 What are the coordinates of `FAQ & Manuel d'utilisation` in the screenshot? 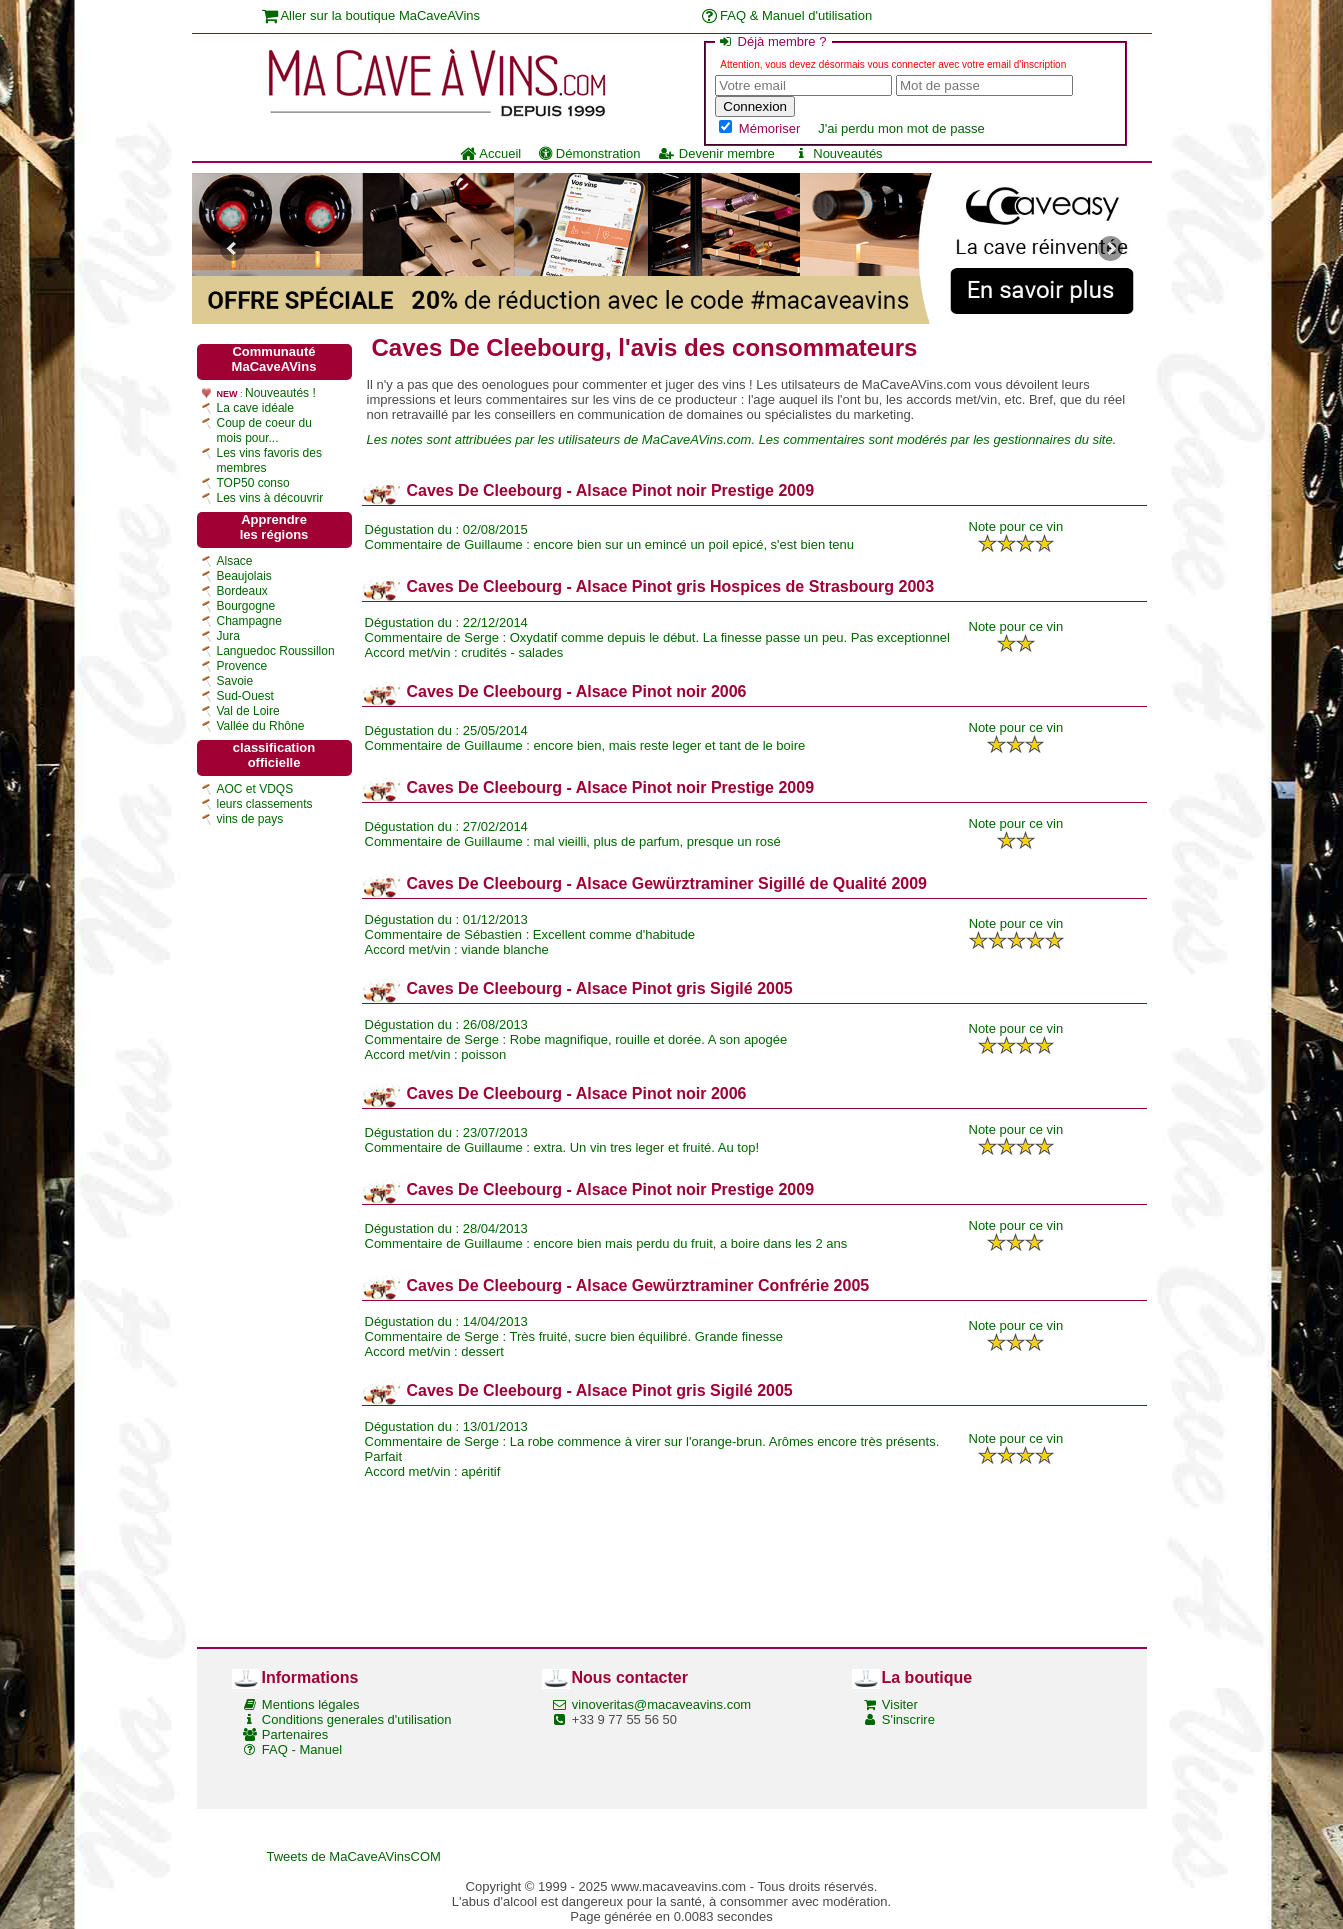 It's located at (787, 15).